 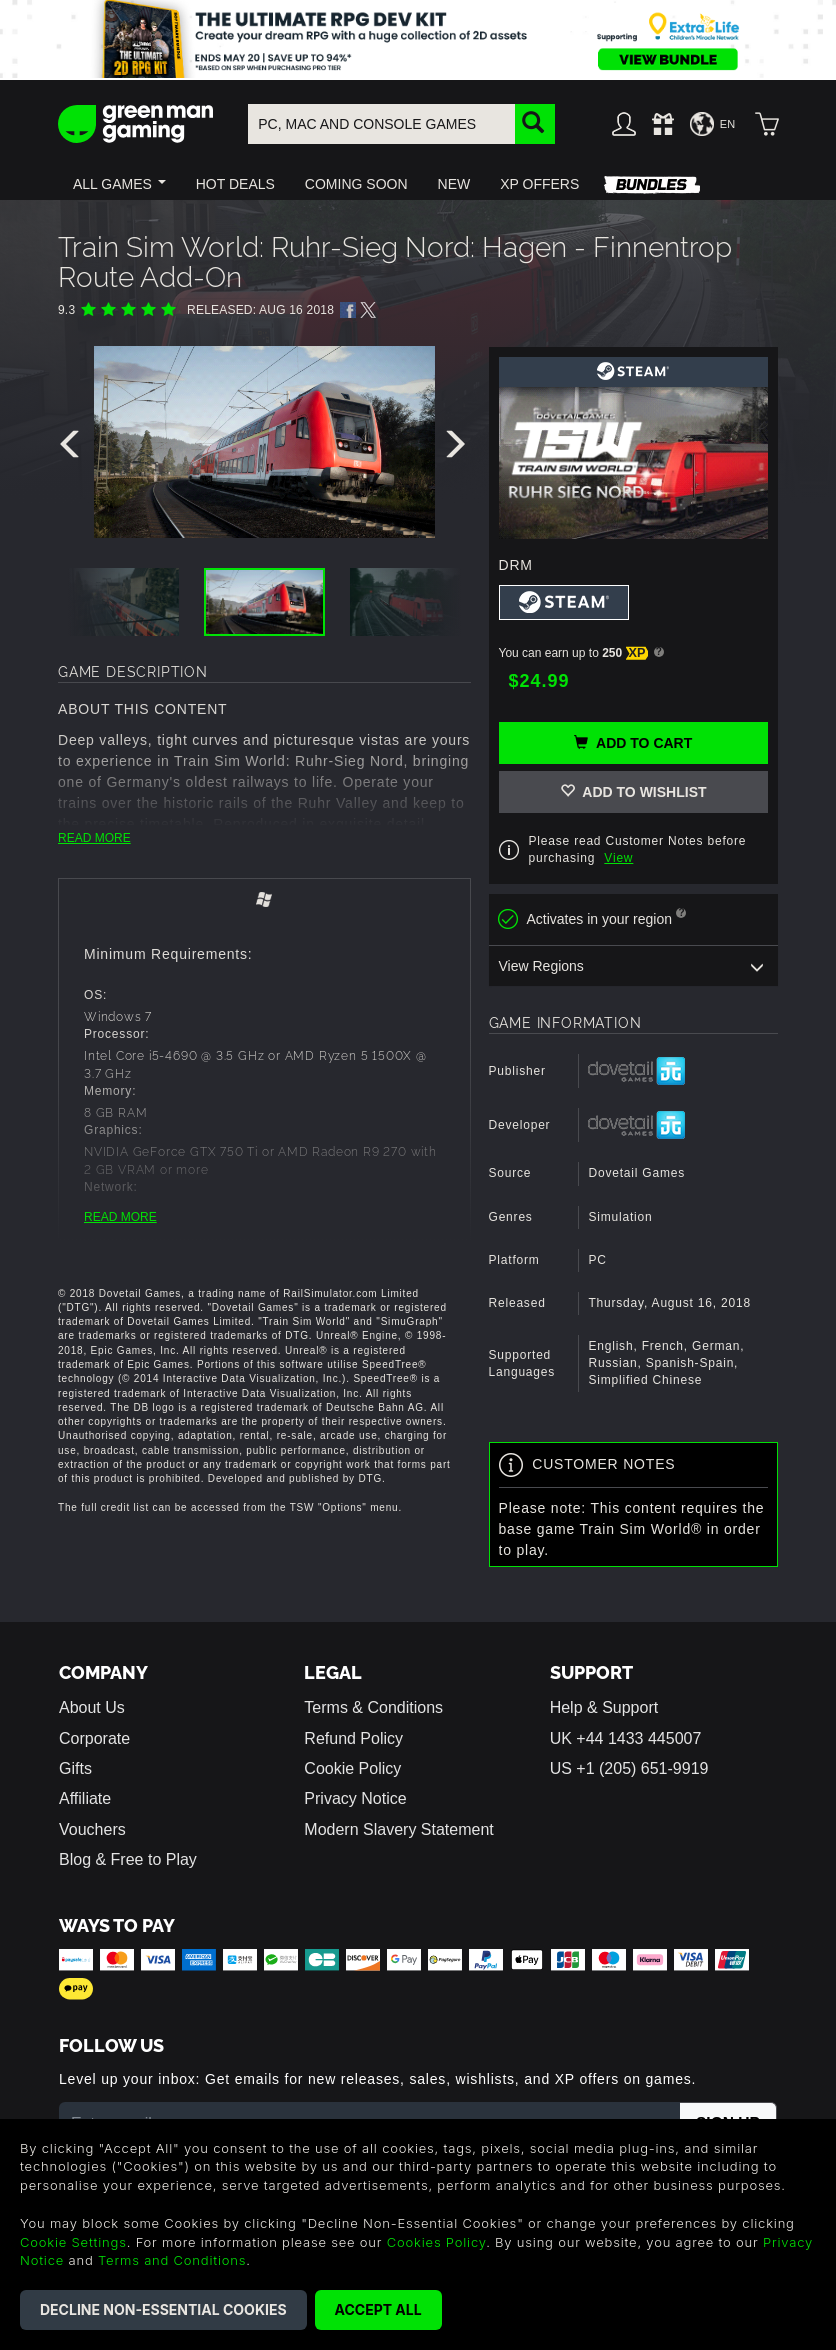 I want to click on UK +44 1433 445007, so click(x=626, y=1738).